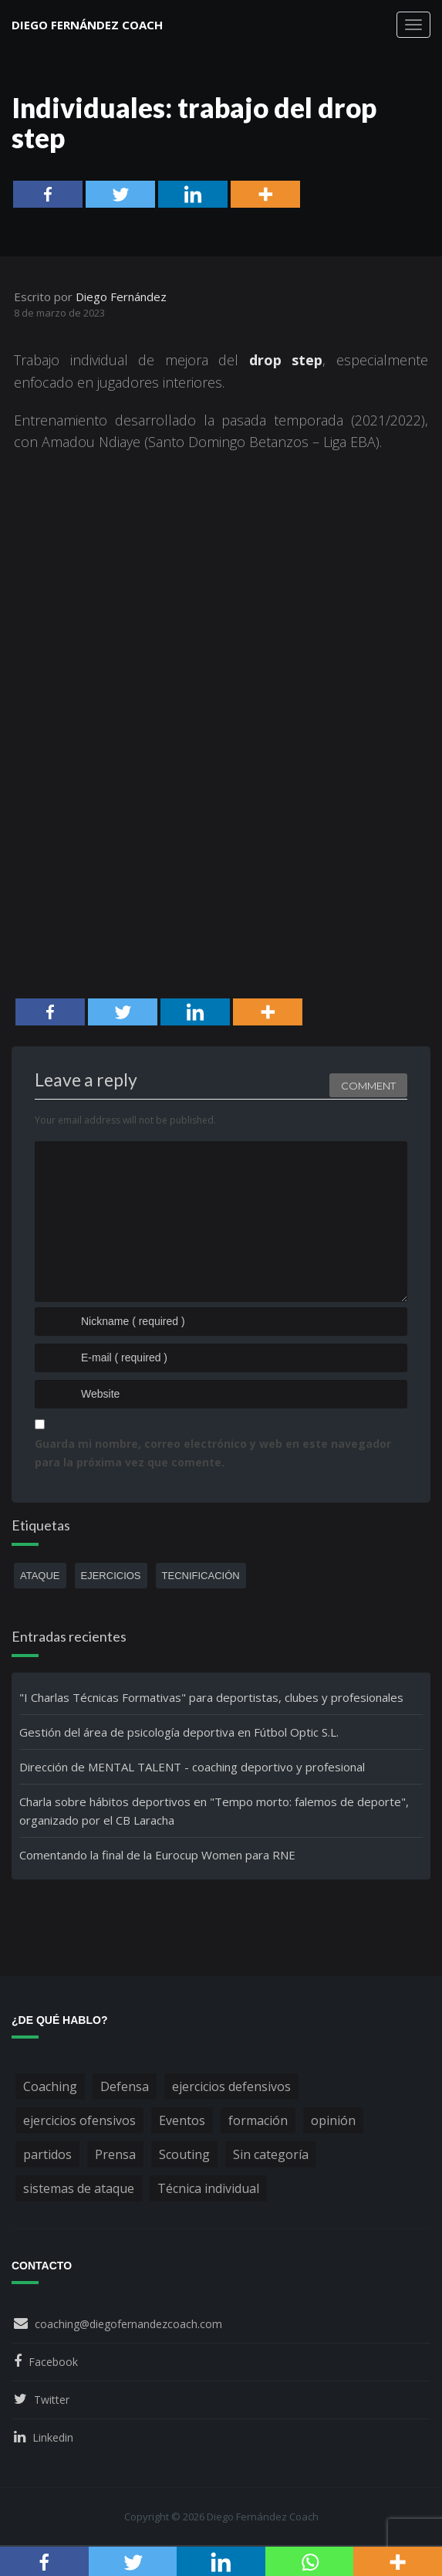 Image resolution: width=442 pixels, height=2576 pixels. Describe the element at coordinates (179, 1732) in the screenshot. I see `Gestión del área de psicología deportiva en Fútbol Optic S.L.` at that location.